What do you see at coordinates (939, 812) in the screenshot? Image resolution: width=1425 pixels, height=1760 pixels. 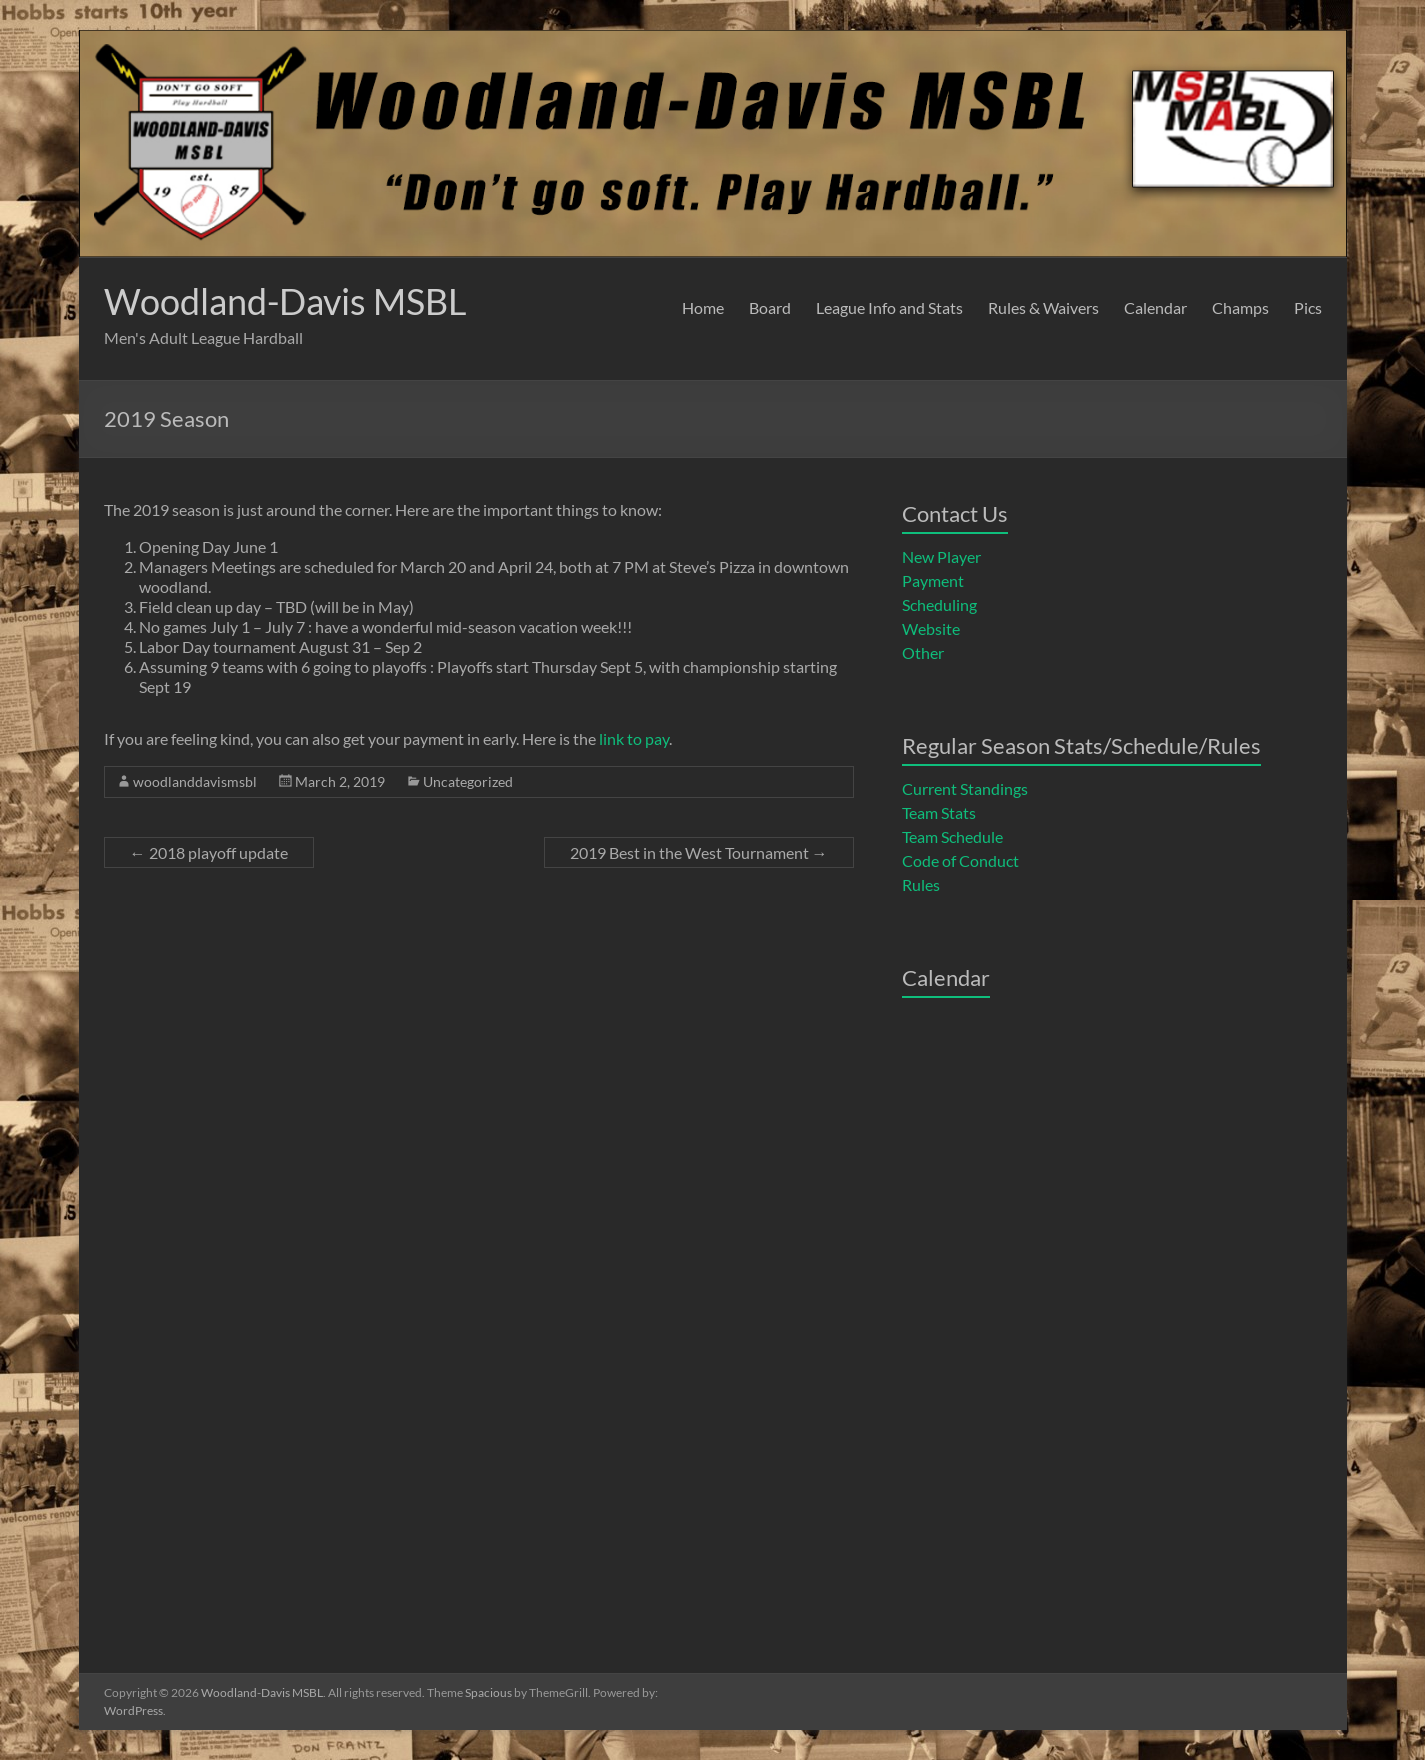 I see `Team Stats` at bounding box center [939, 812].